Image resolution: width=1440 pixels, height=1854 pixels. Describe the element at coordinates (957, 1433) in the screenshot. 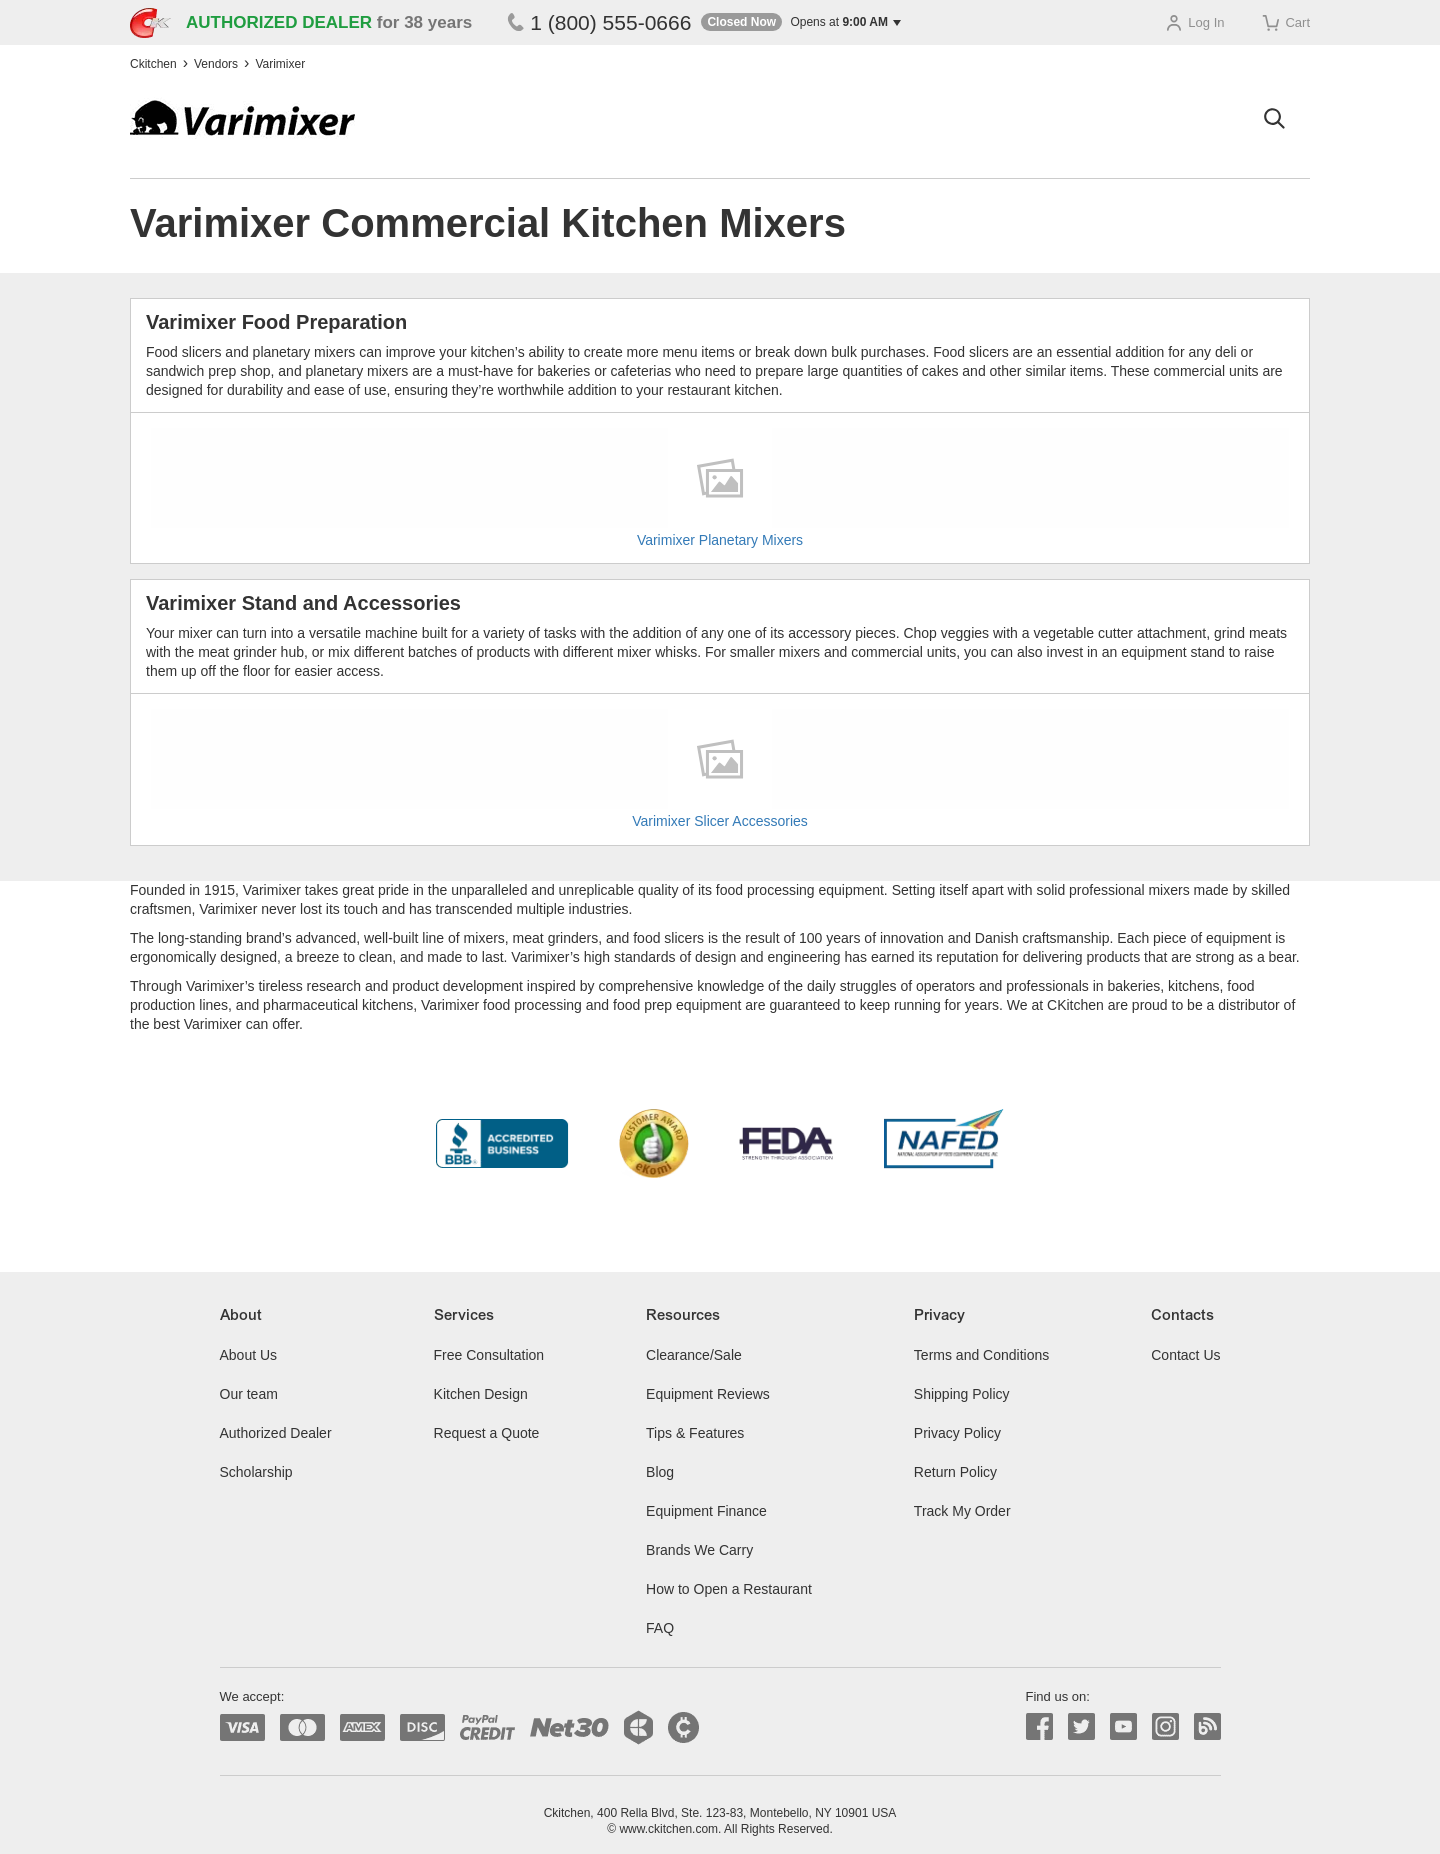

I see `Privacy Policy` at that location.